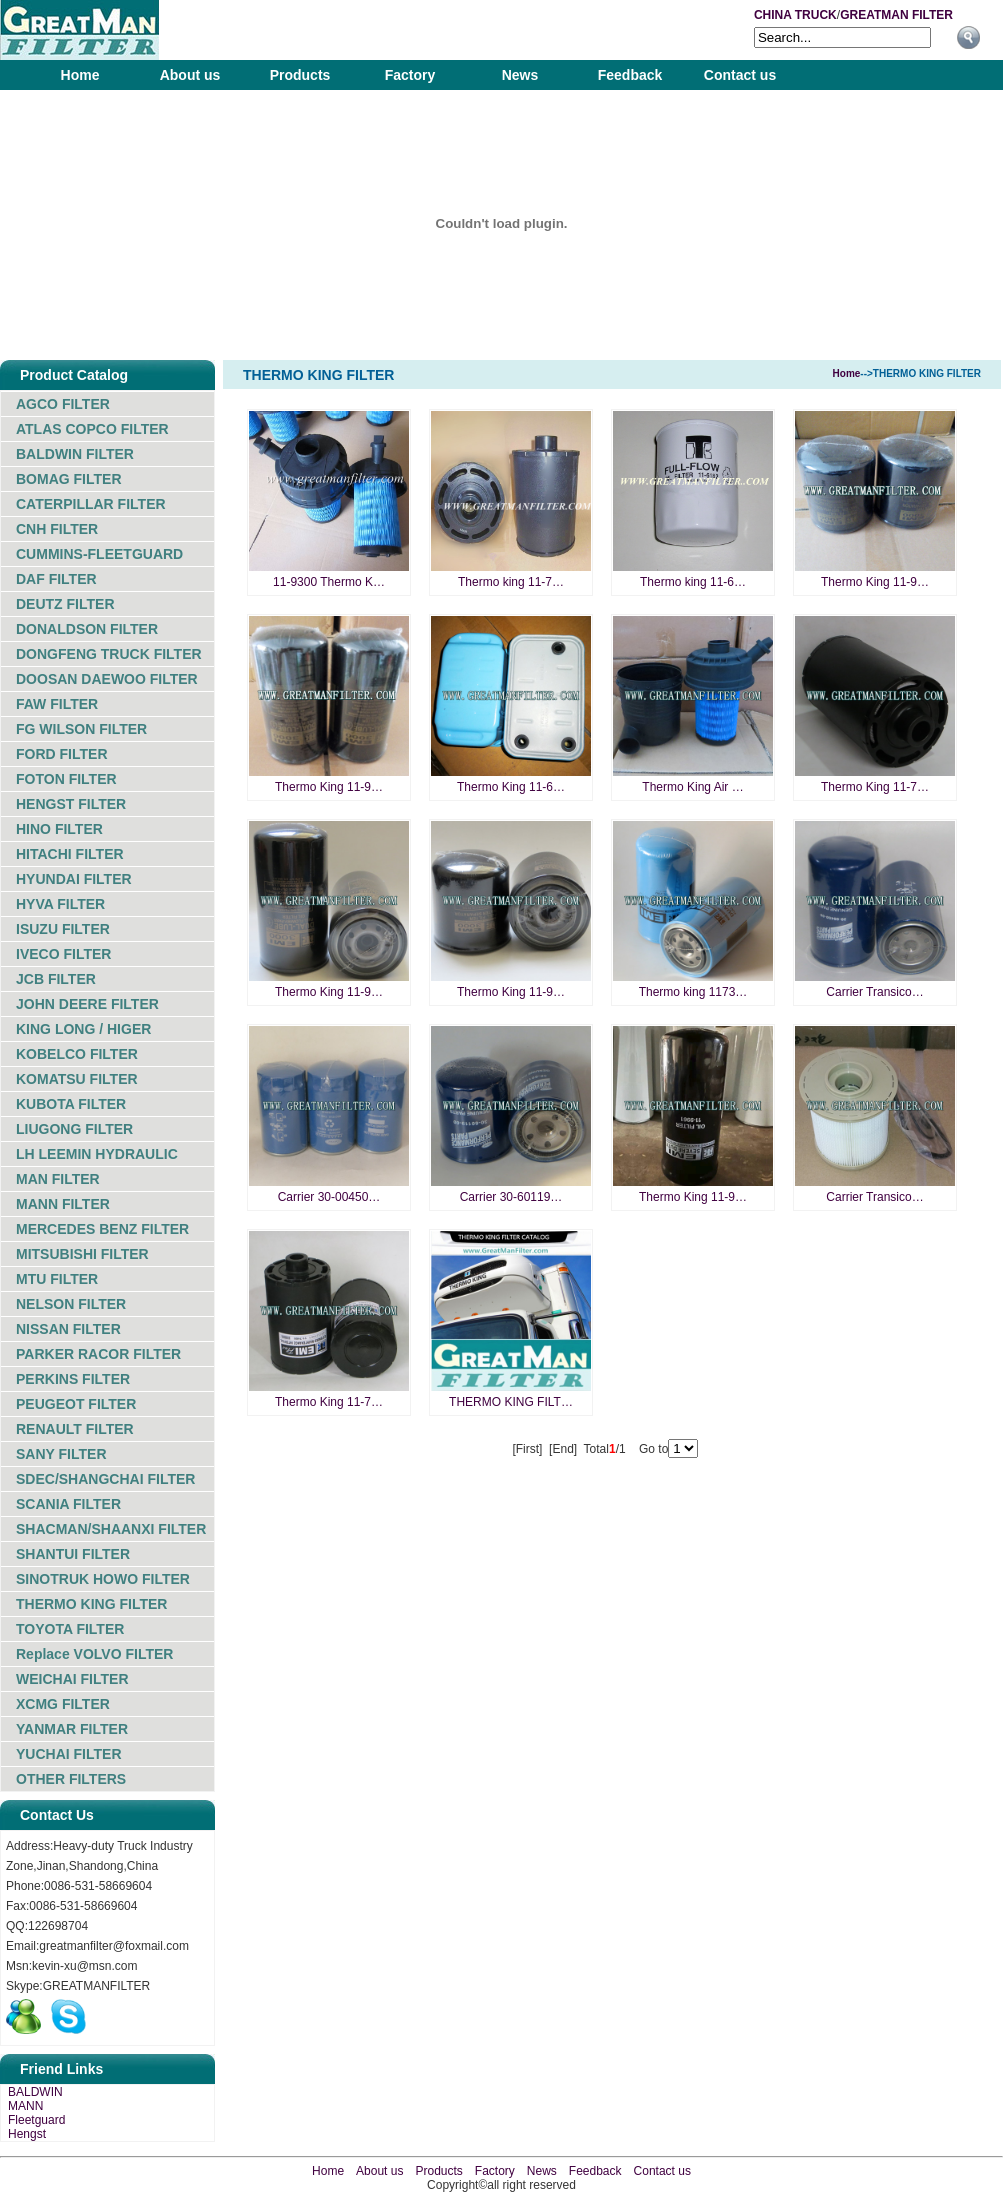  Describe the element at coordinates (102, 1229) in the screenshot. I see `MERCEDES BENZ FILTER` at that location.